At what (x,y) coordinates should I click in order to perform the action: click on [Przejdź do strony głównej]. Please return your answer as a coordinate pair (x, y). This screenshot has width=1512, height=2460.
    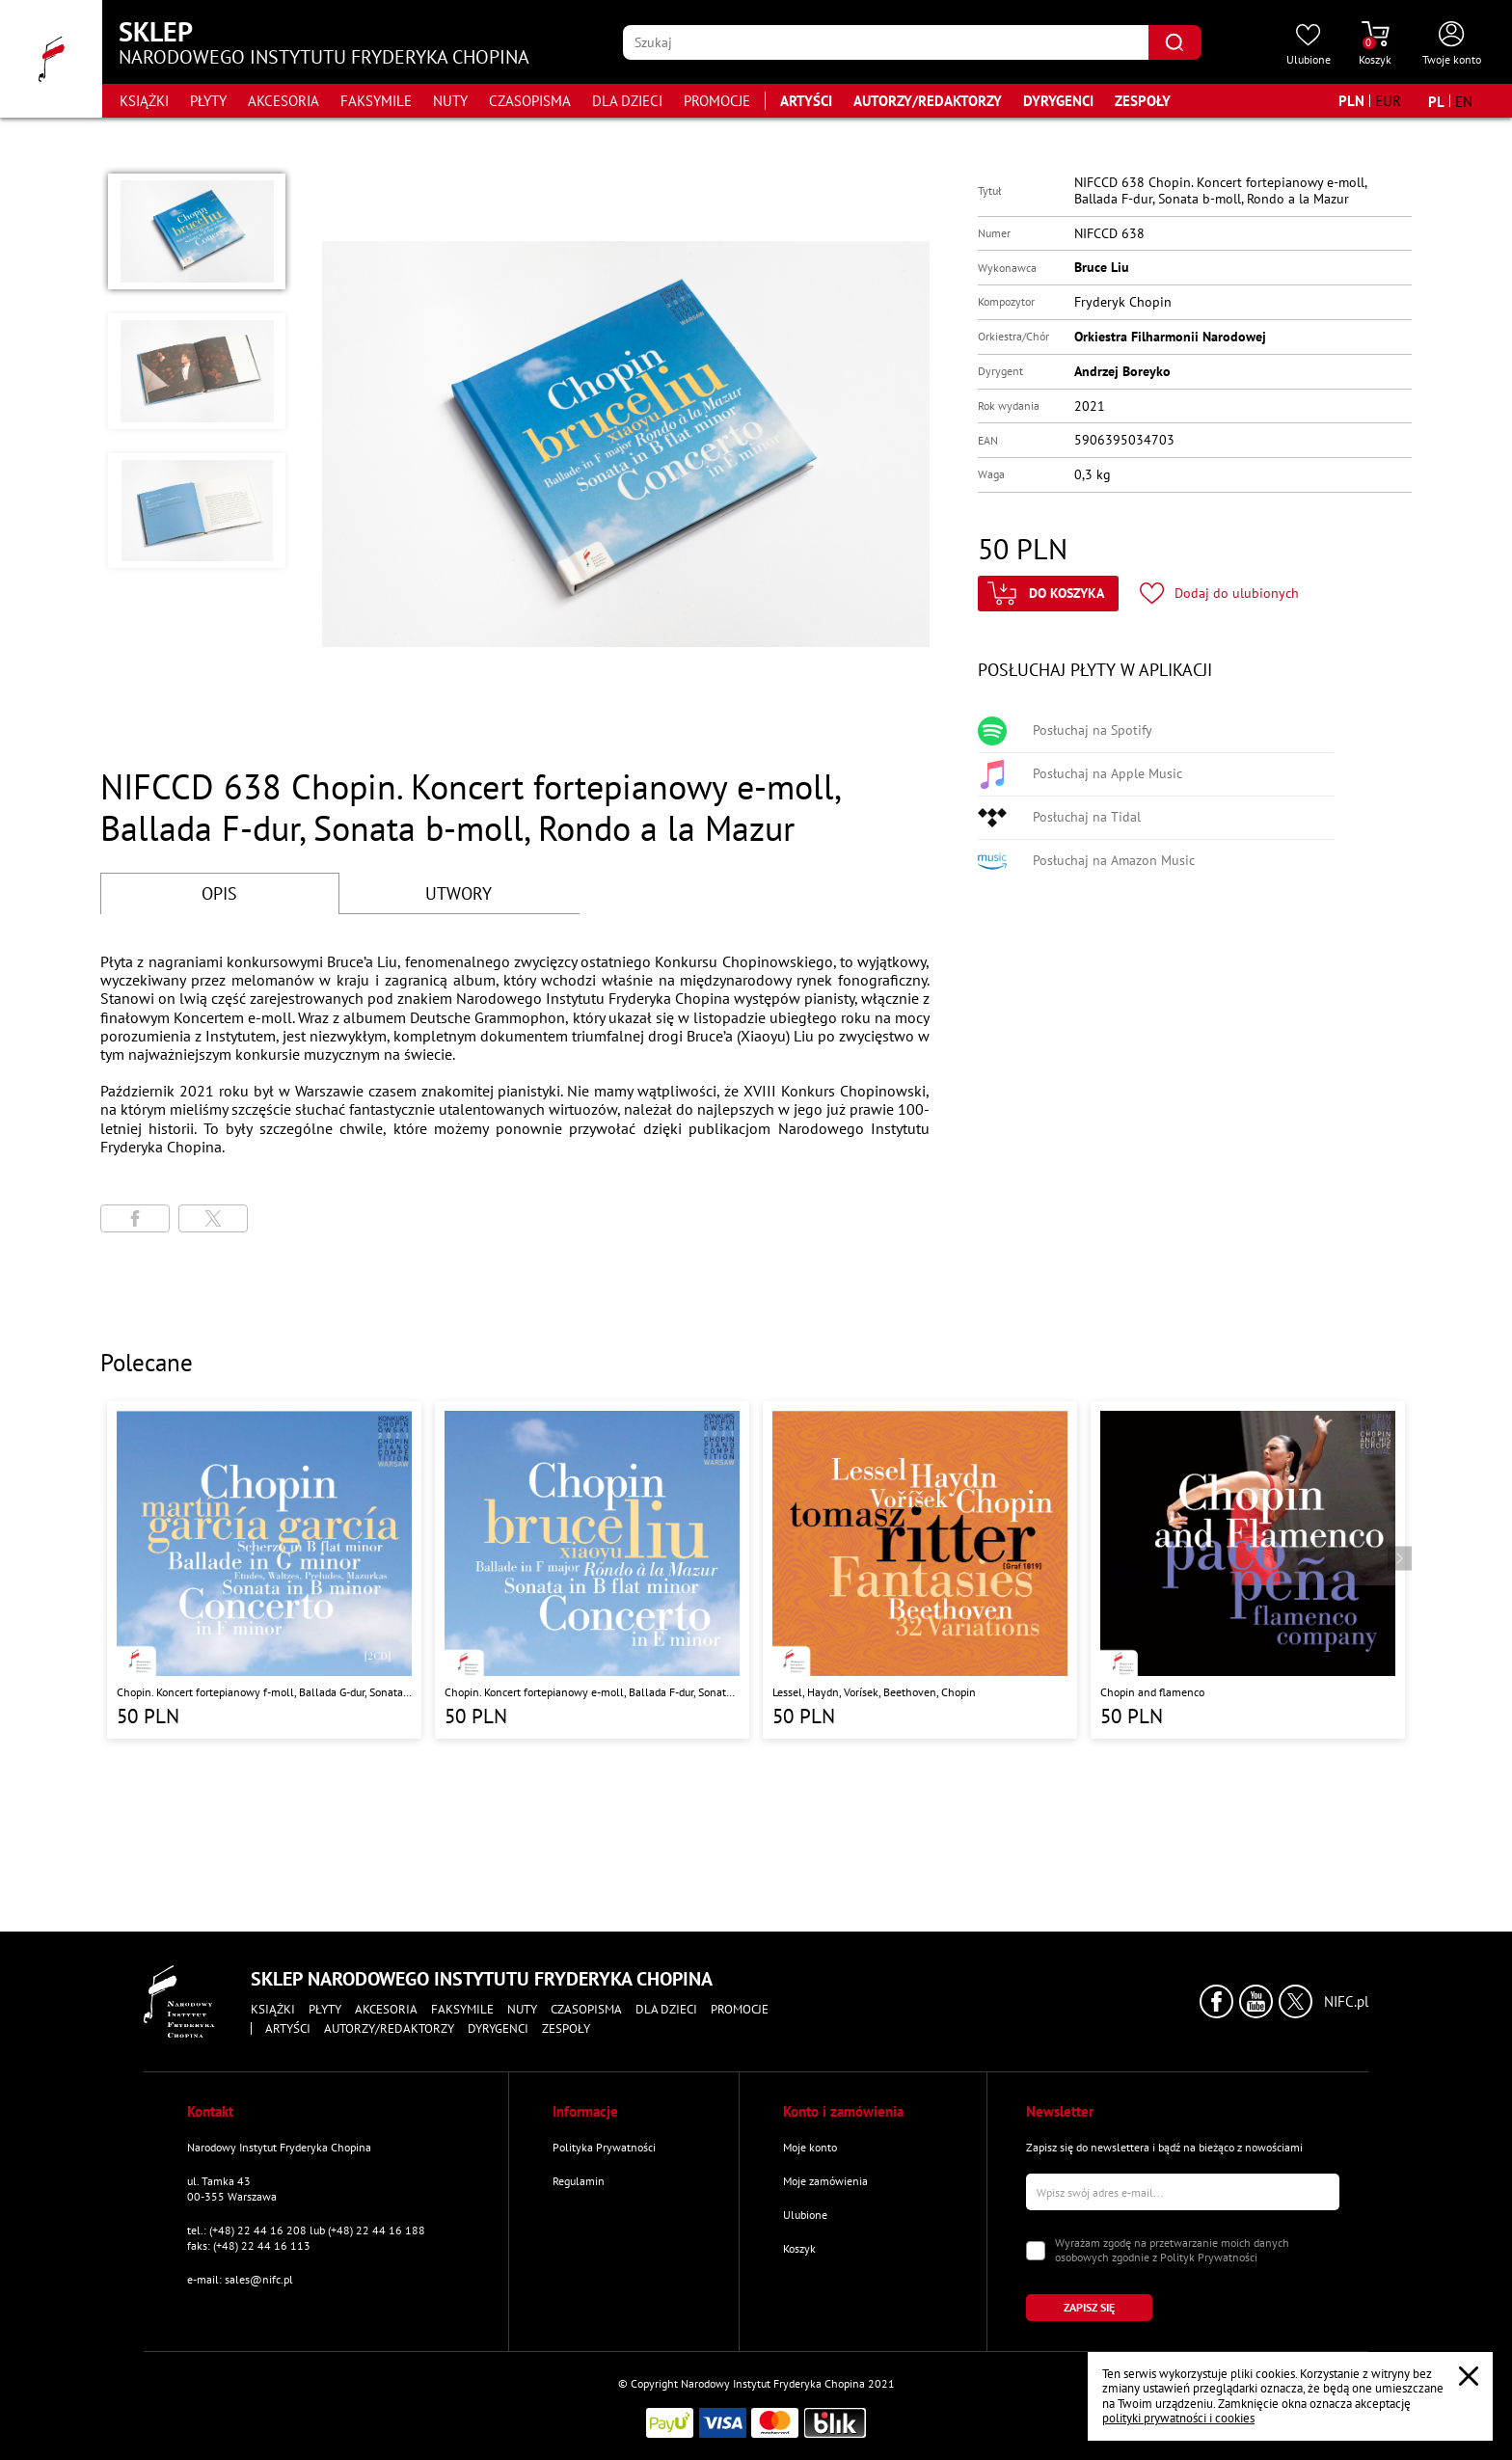
    Looking at the image, I should click on (51, 59).